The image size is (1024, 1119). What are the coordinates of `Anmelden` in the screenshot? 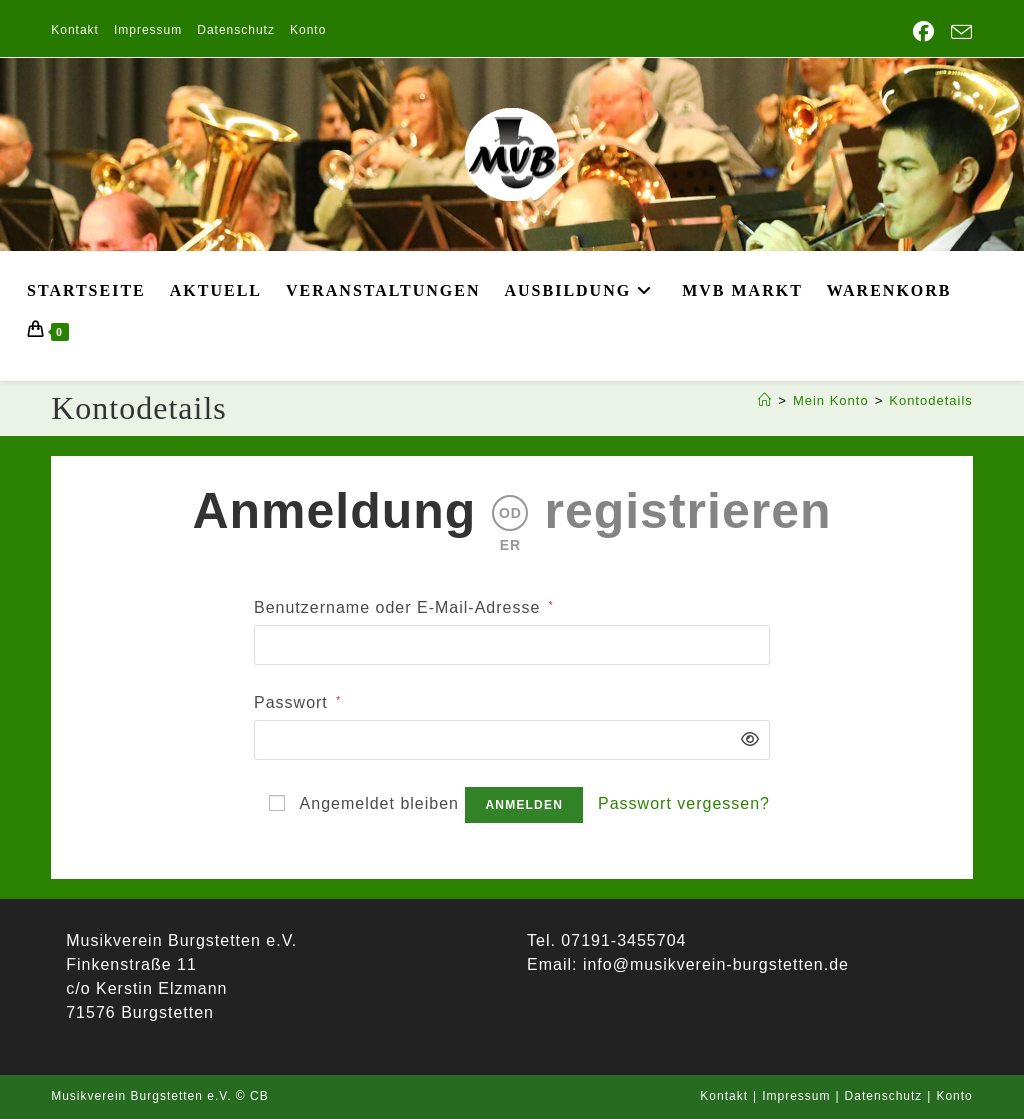 It's located at (524, 805).